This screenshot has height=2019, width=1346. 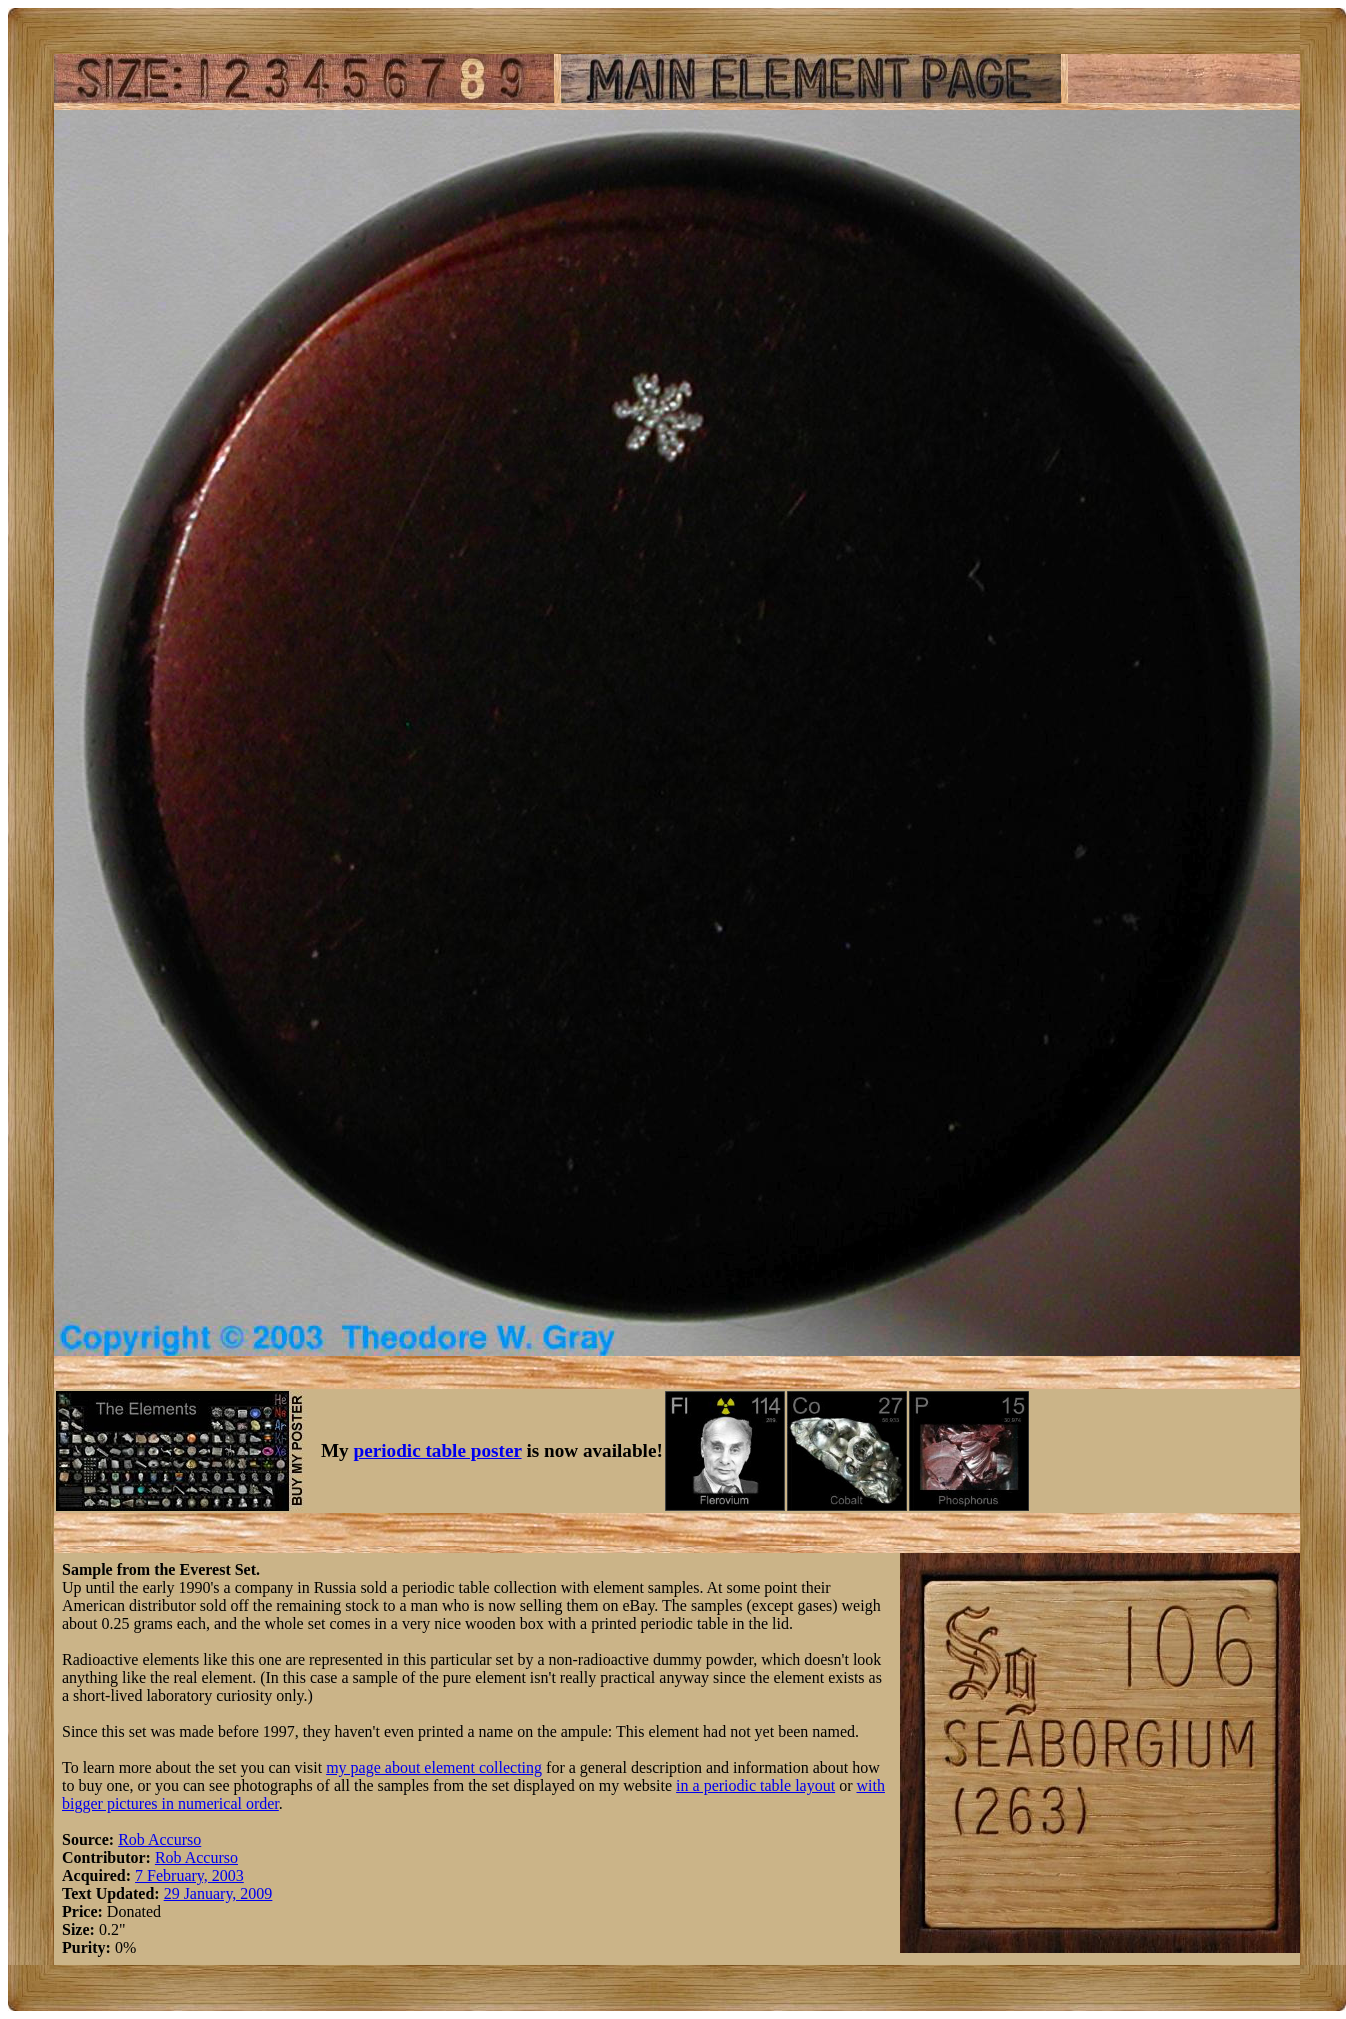 What do you see at coordinates (218, 1893) in the screenshot?
I see `29 January, 2009` at bounding box center [218, 1893].